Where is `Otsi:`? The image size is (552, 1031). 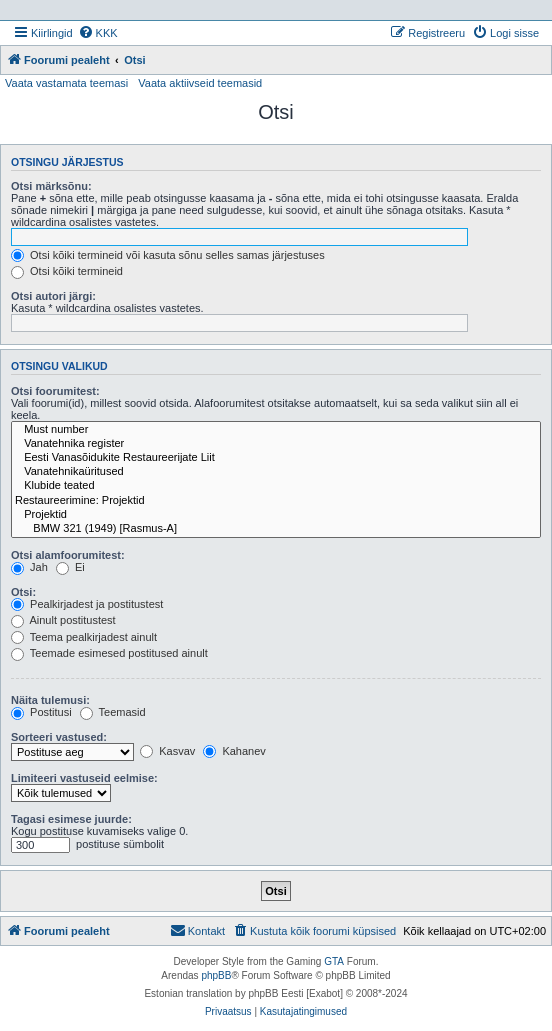
Otsi: is located at coordinates (23, 592).